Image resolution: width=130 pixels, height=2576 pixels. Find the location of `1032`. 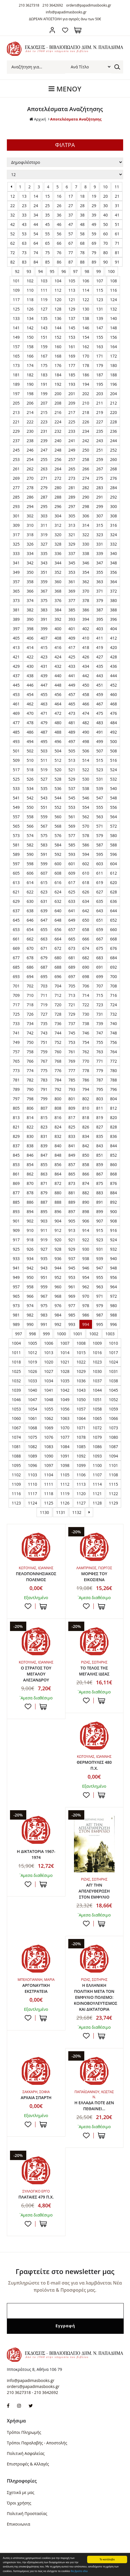

1032 is located at coordinates (16, 1380).